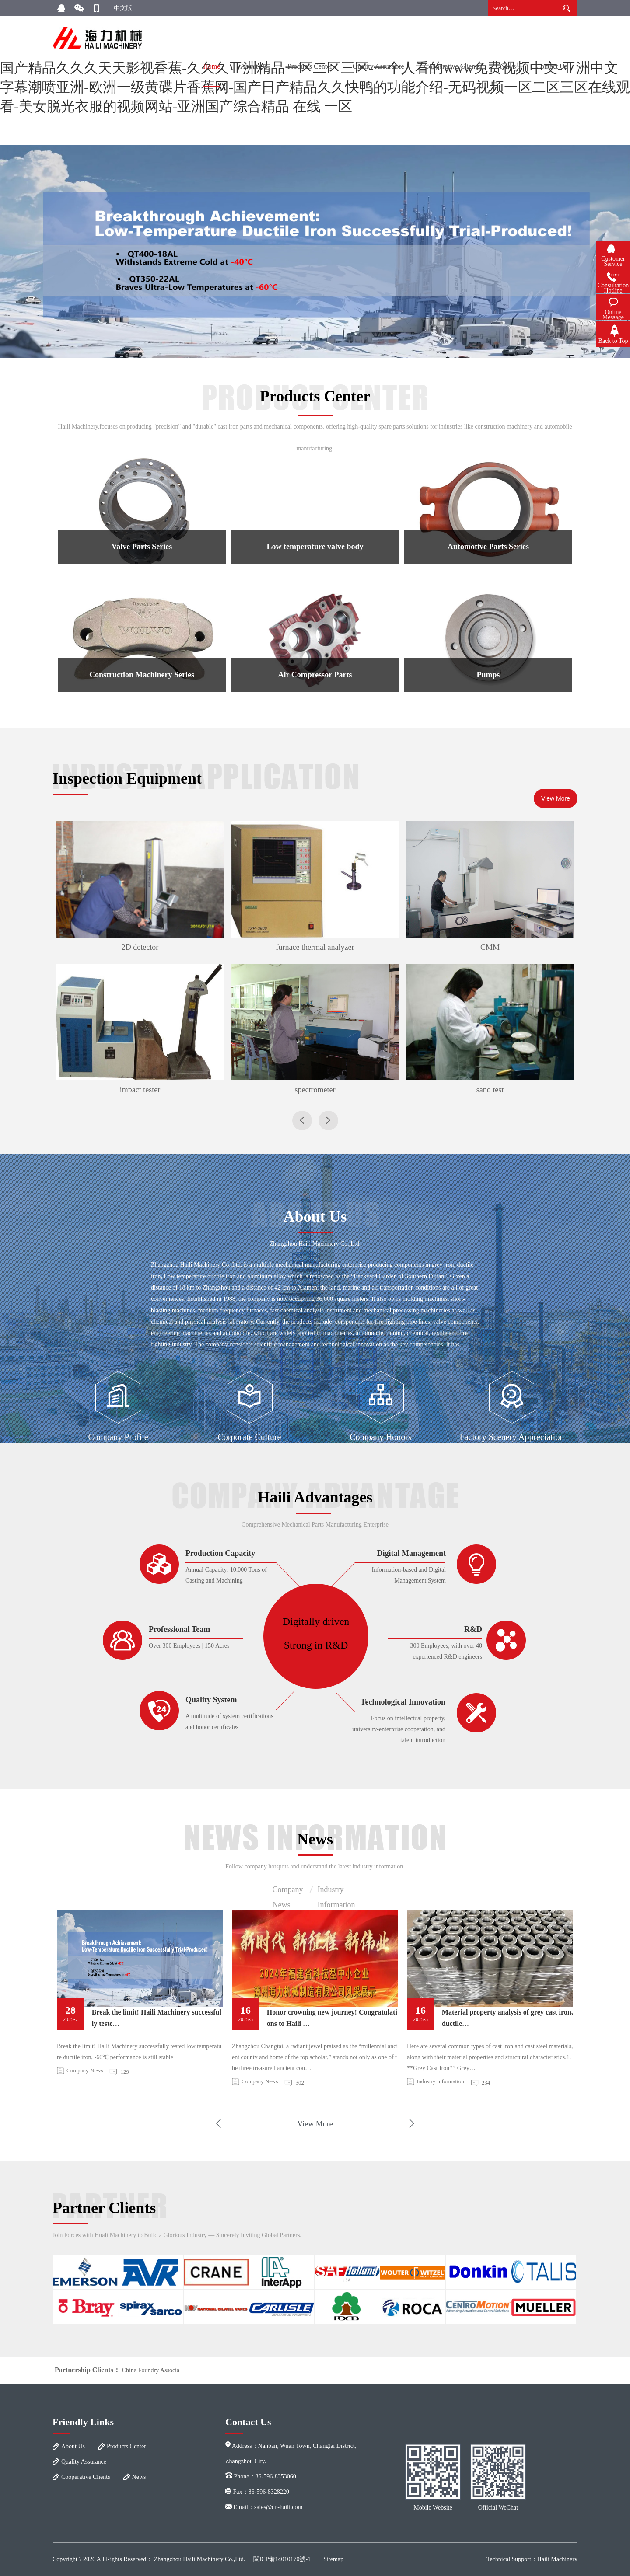 This screenshot has height=2576, width=630. What do you see at coordinates (378, 66) in the screenshot?
I see `Quality Assurance` at bounding box center [378, 66].